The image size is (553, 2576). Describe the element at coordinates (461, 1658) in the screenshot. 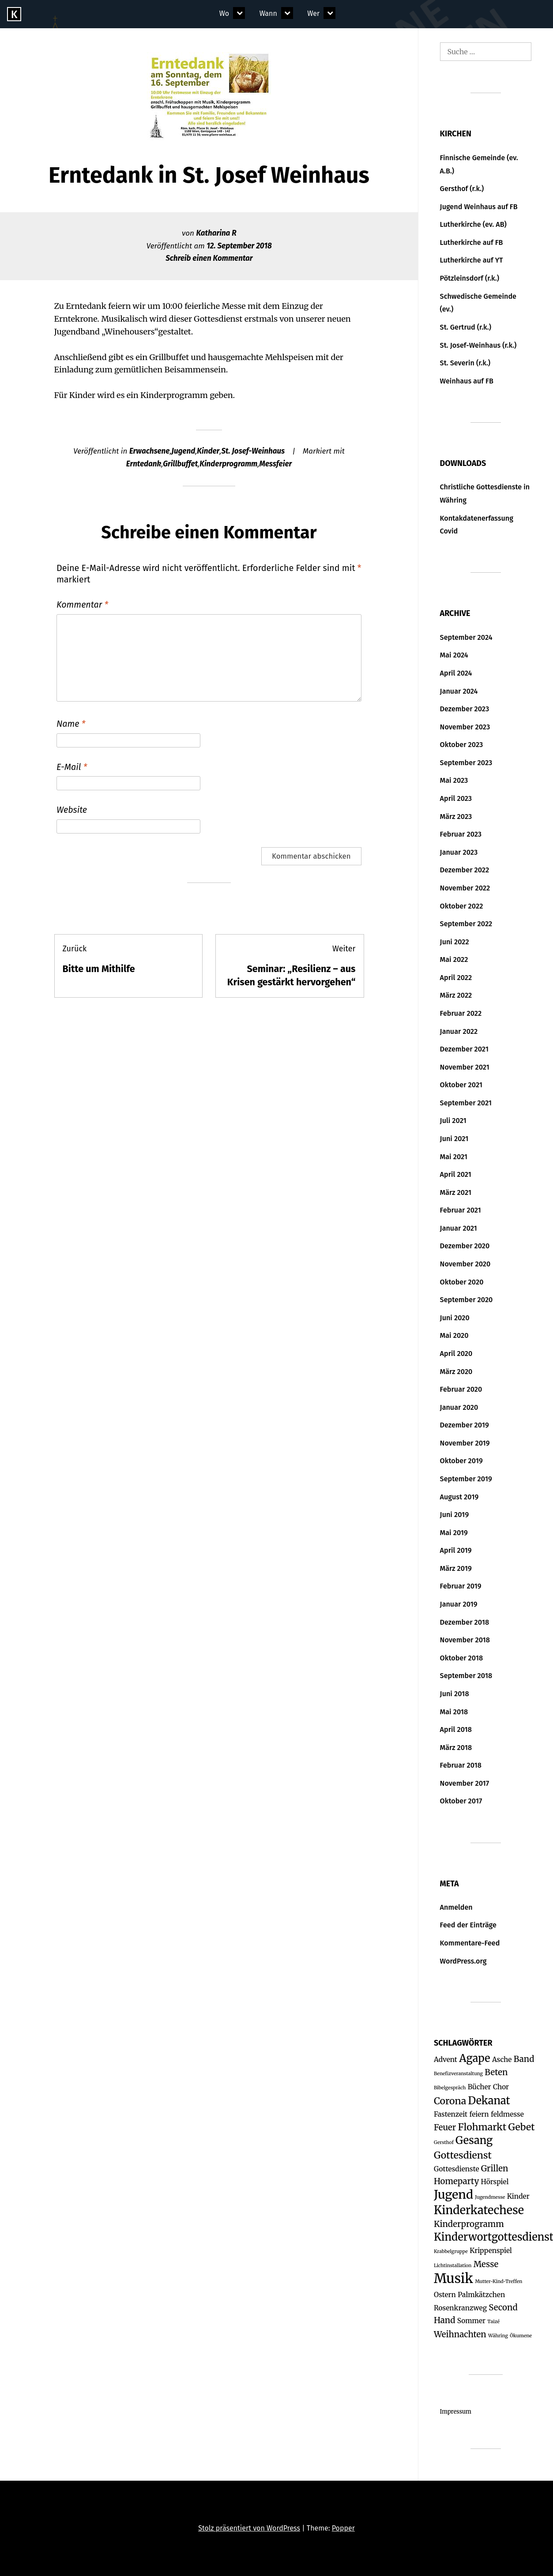

I see `Oktober 2018` at that location.